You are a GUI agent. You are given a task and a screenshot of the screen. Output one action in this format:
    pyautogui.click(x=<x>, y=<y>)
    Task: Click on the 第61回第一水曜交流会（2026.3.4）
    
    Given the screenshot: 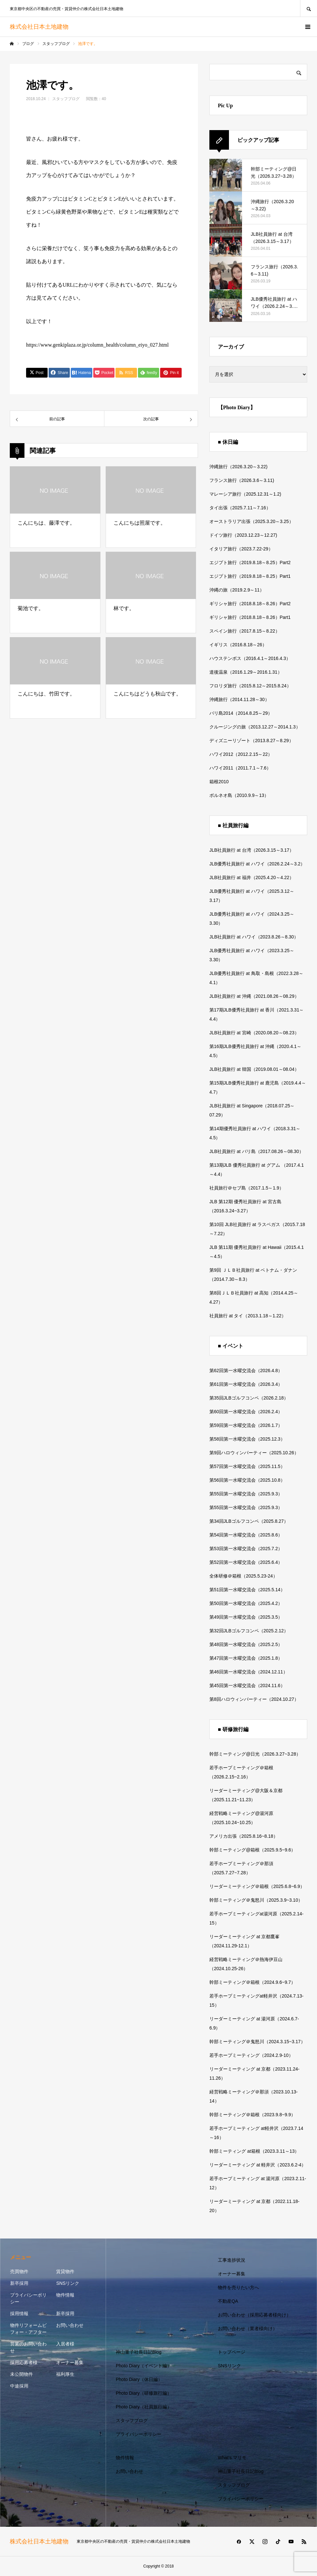 What is the action you would take?
    pyautogui.click(x=245, y=1384)
    